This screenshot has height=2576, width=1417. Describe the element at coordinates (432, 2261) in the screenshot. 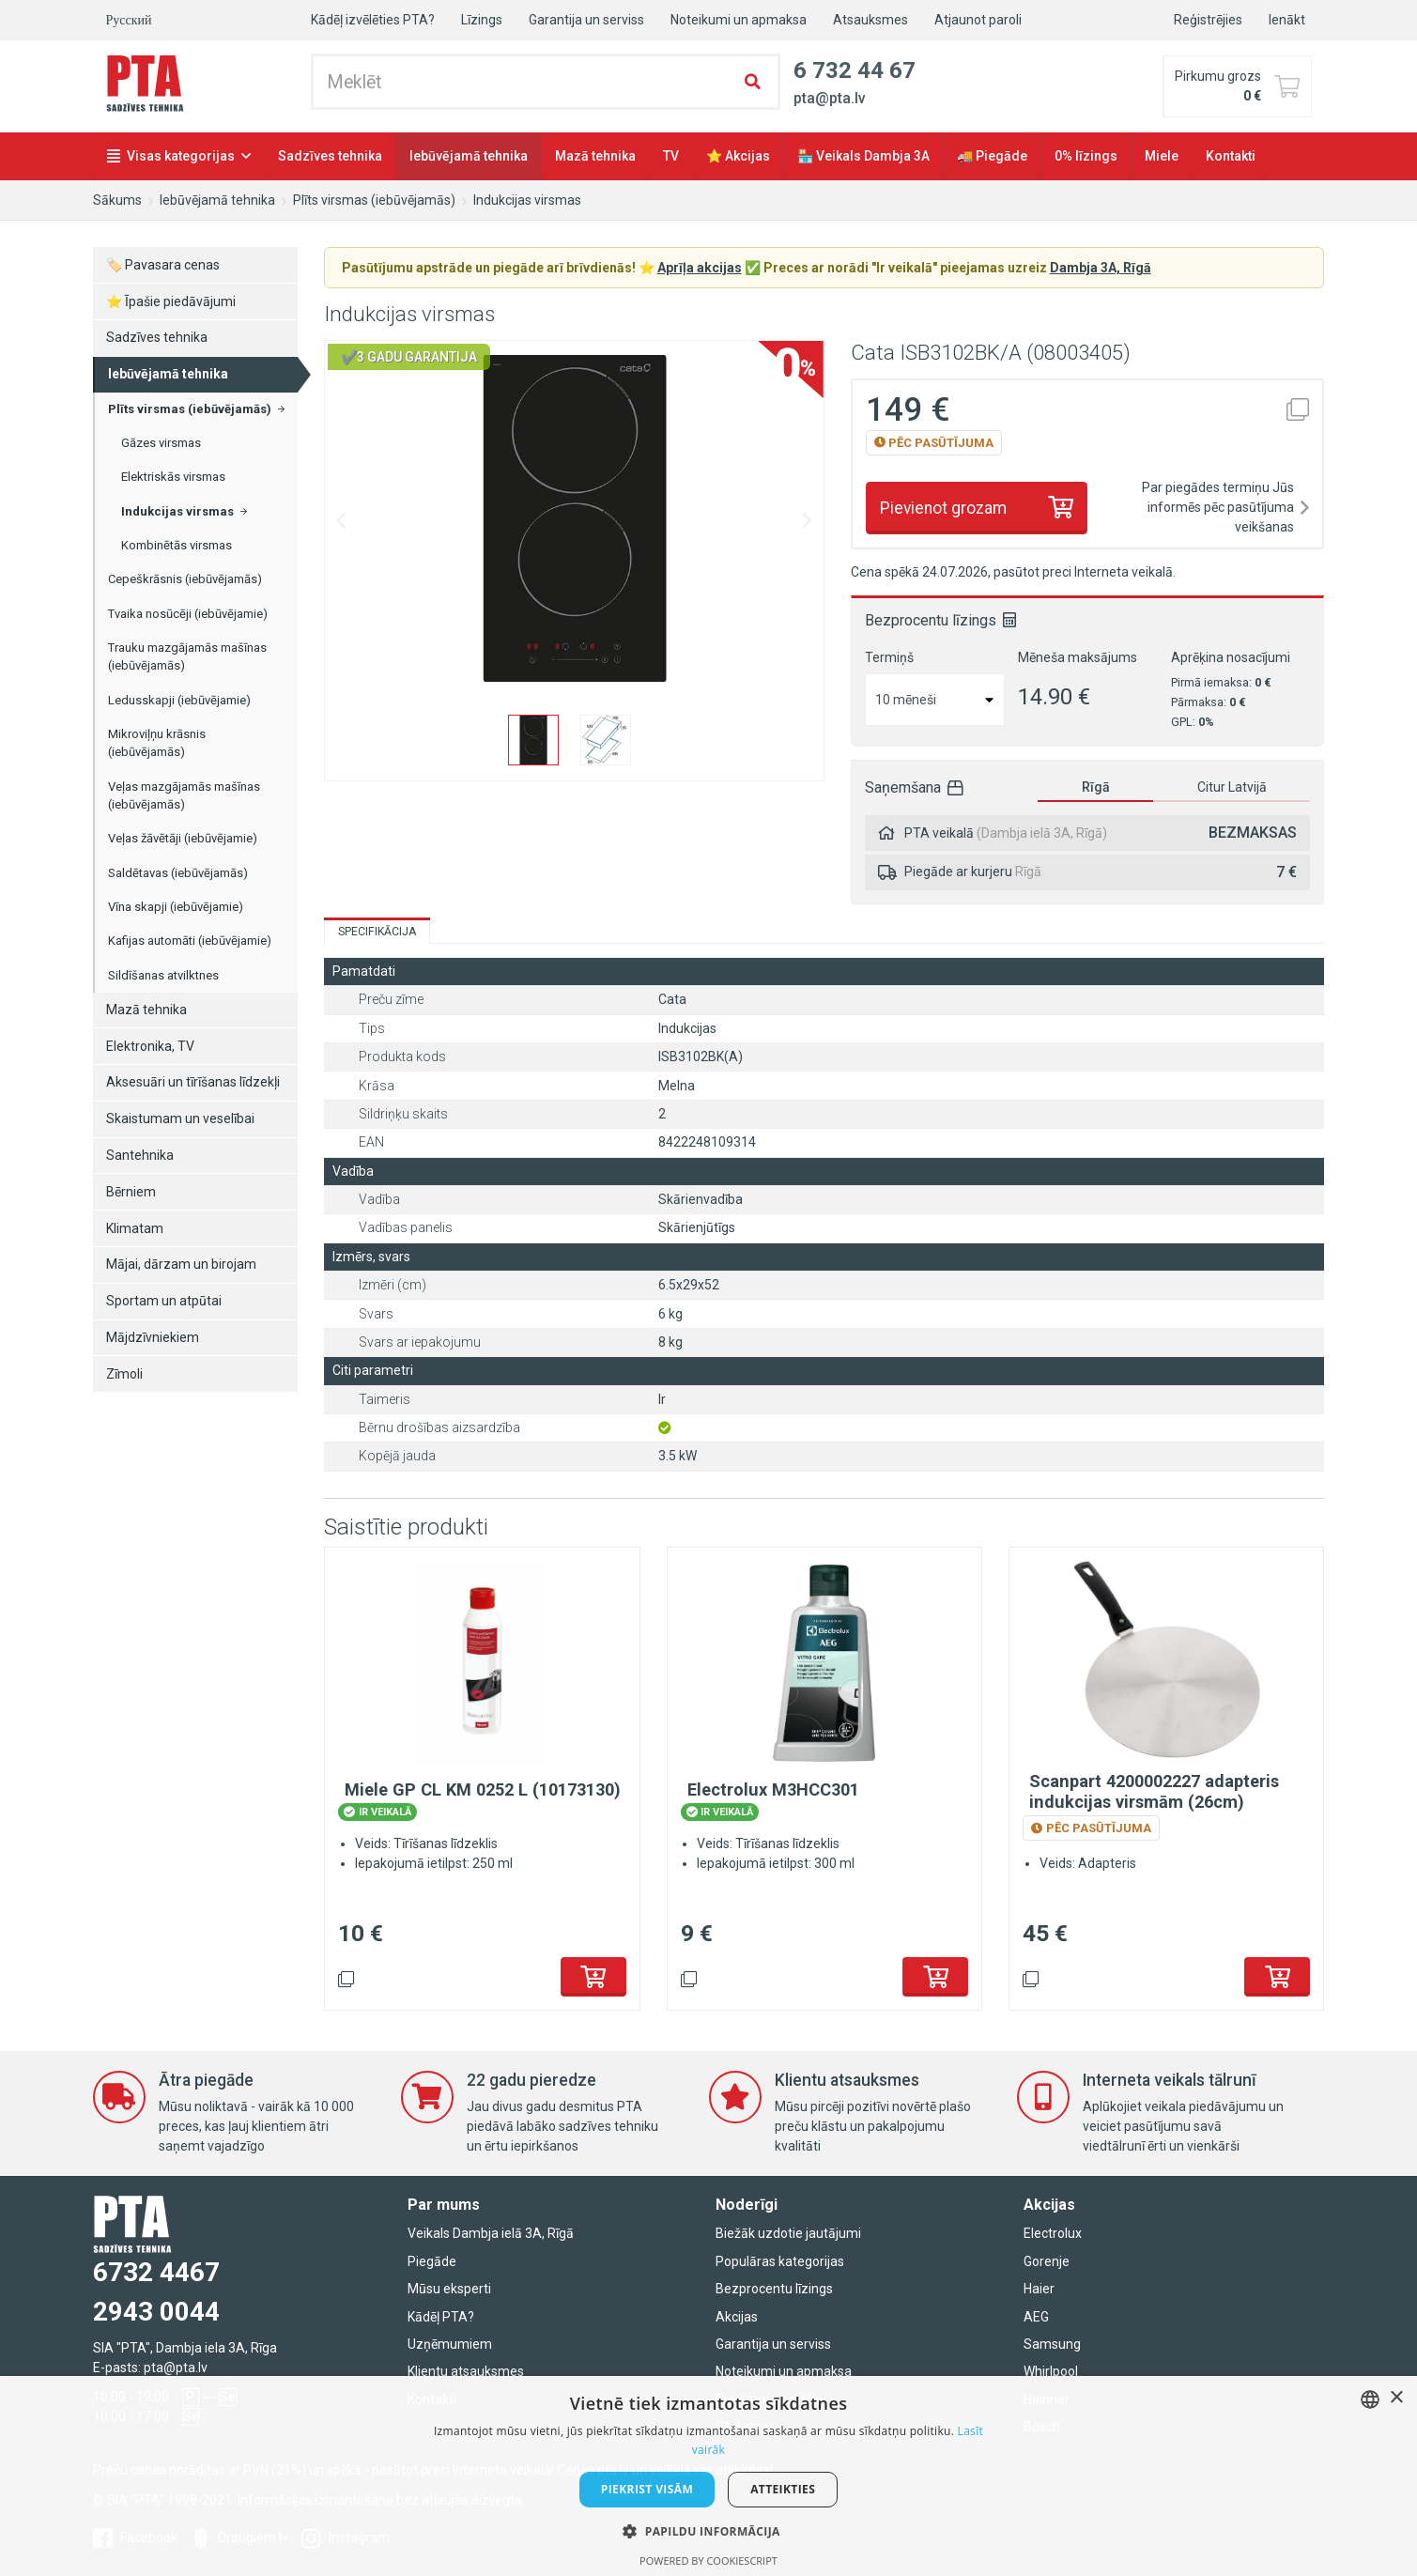

I see `Piegāde` at that location.